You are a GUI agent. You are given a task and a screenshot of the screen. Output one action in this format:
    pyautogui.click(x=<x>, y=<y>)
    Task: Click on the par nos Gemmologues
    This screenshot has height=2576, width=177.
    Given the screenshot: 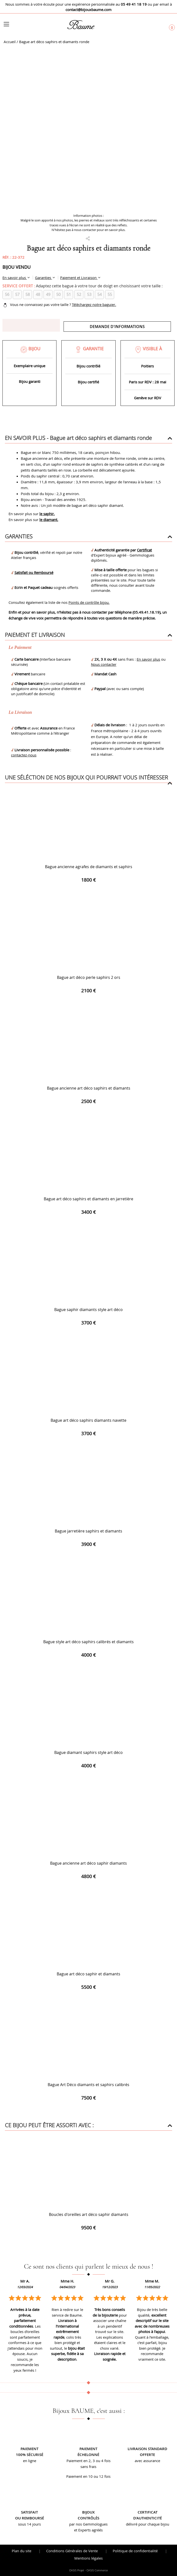 What is the action you would take?
    pyautogui.click(x=88, y=2524)
    